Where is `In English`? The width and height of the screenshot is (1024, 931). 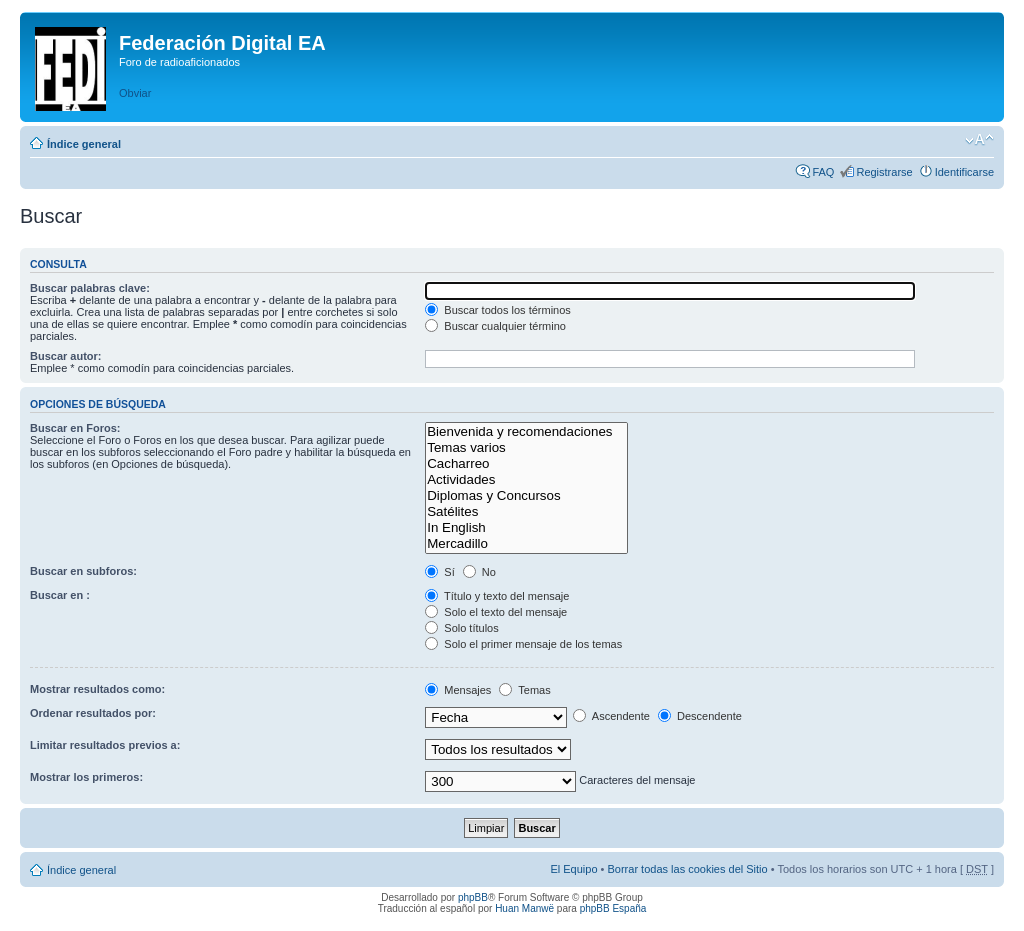 In English is located at coordinates (526, 528).